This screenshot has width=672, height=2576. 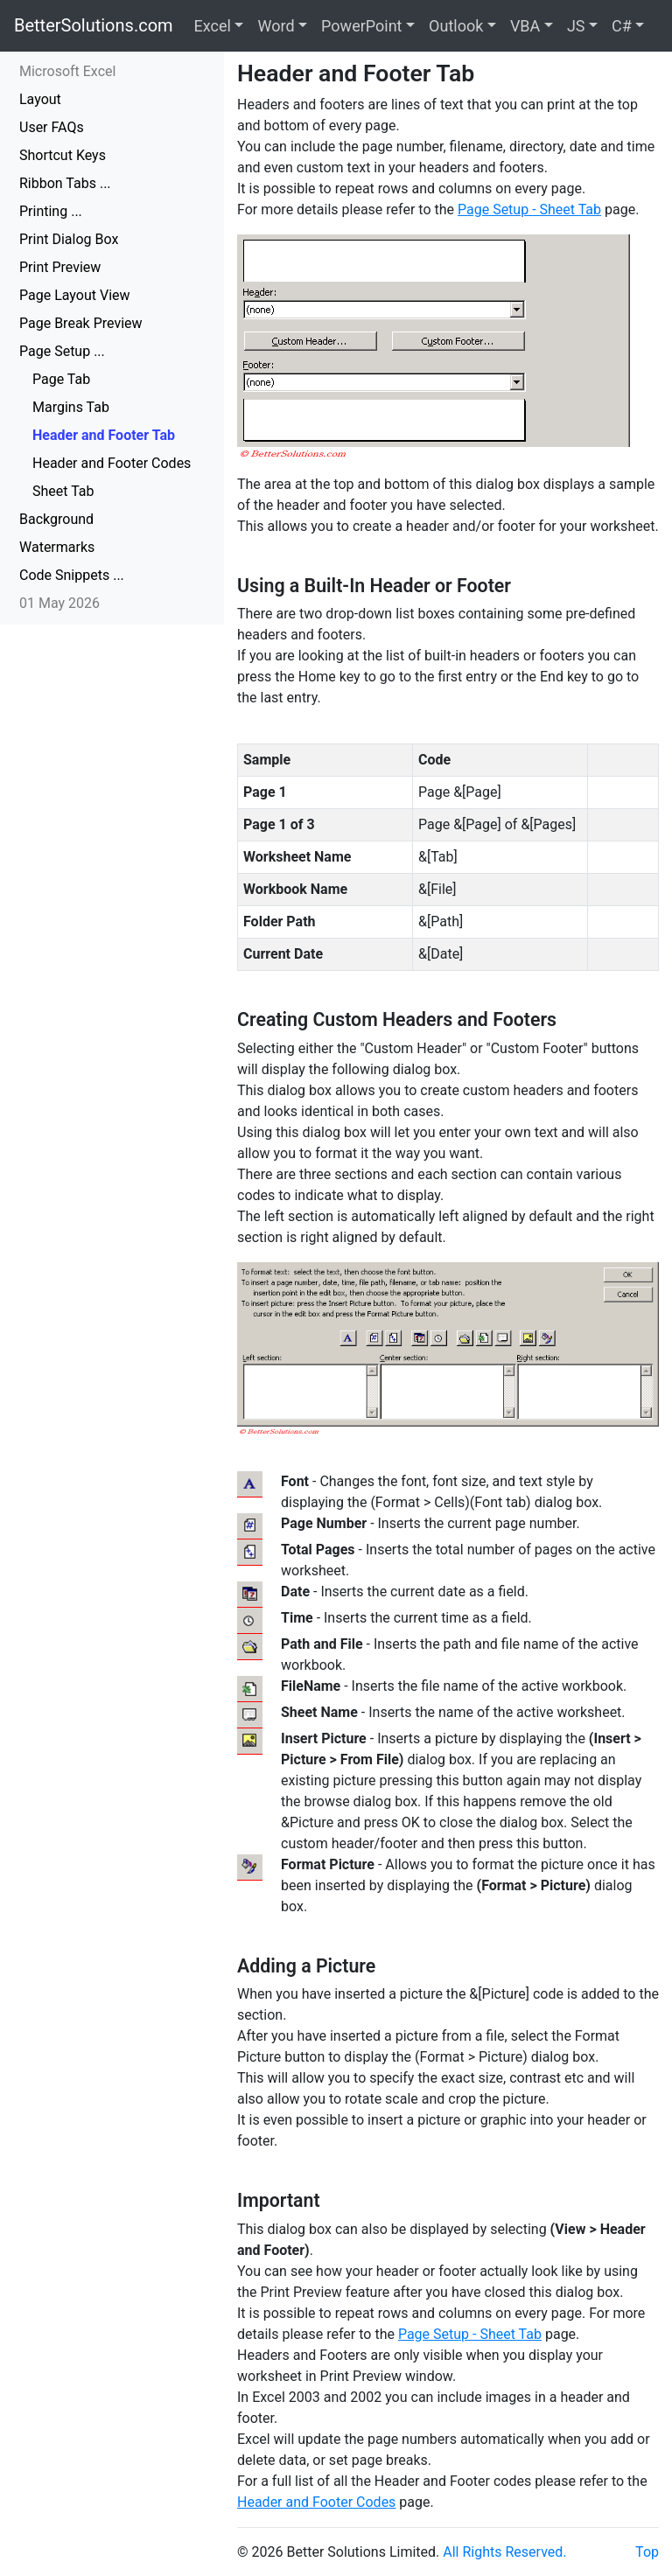 What do you see at coordinates (81, 323) in the screenshot?
I see `Page Break Preview` at bounding box center [81, 323].